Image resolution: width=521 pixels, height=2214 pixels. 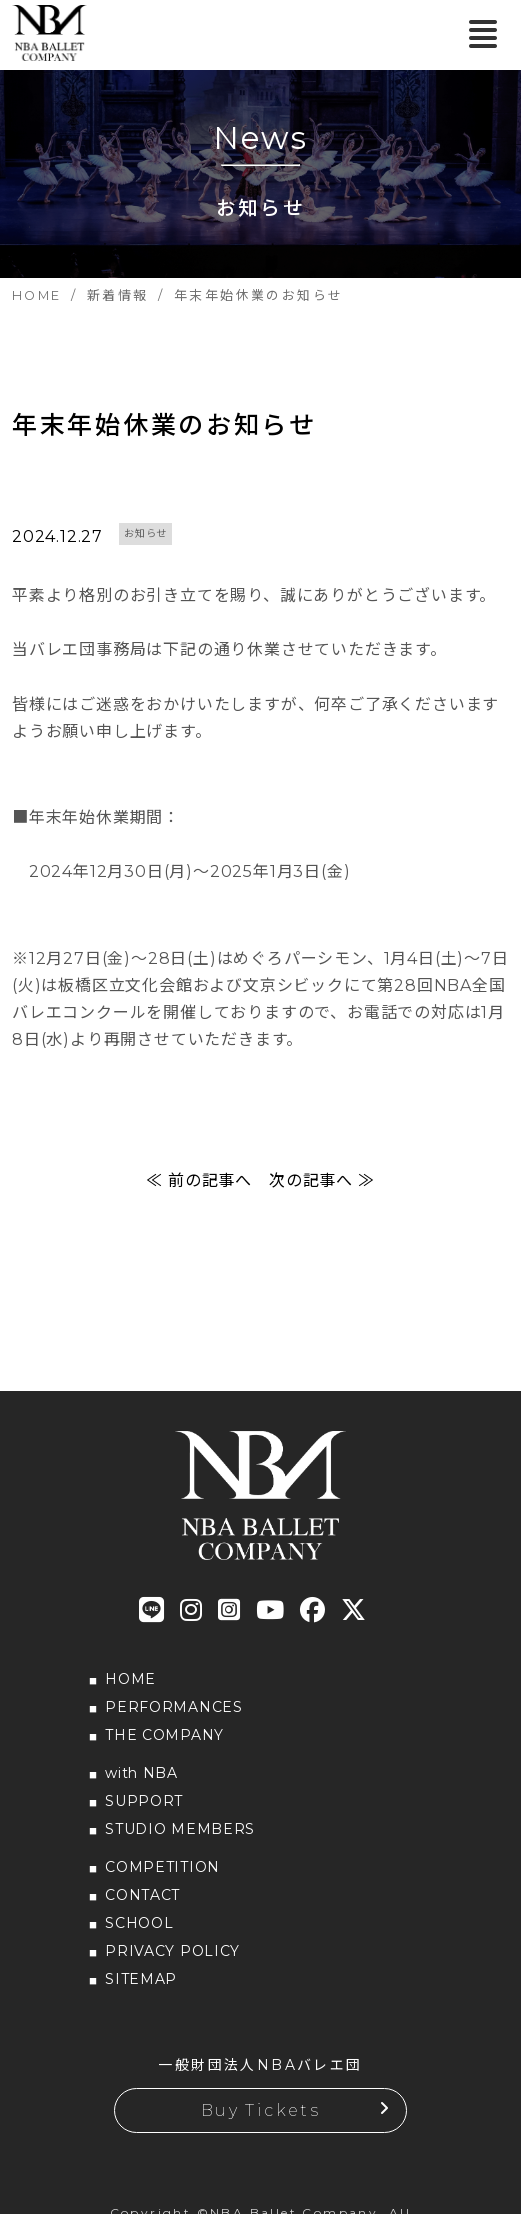 What do you see at coordinates (144, 1801) in the screenshot?
I see `SUPPORT` at bounding box center [144, 1801].